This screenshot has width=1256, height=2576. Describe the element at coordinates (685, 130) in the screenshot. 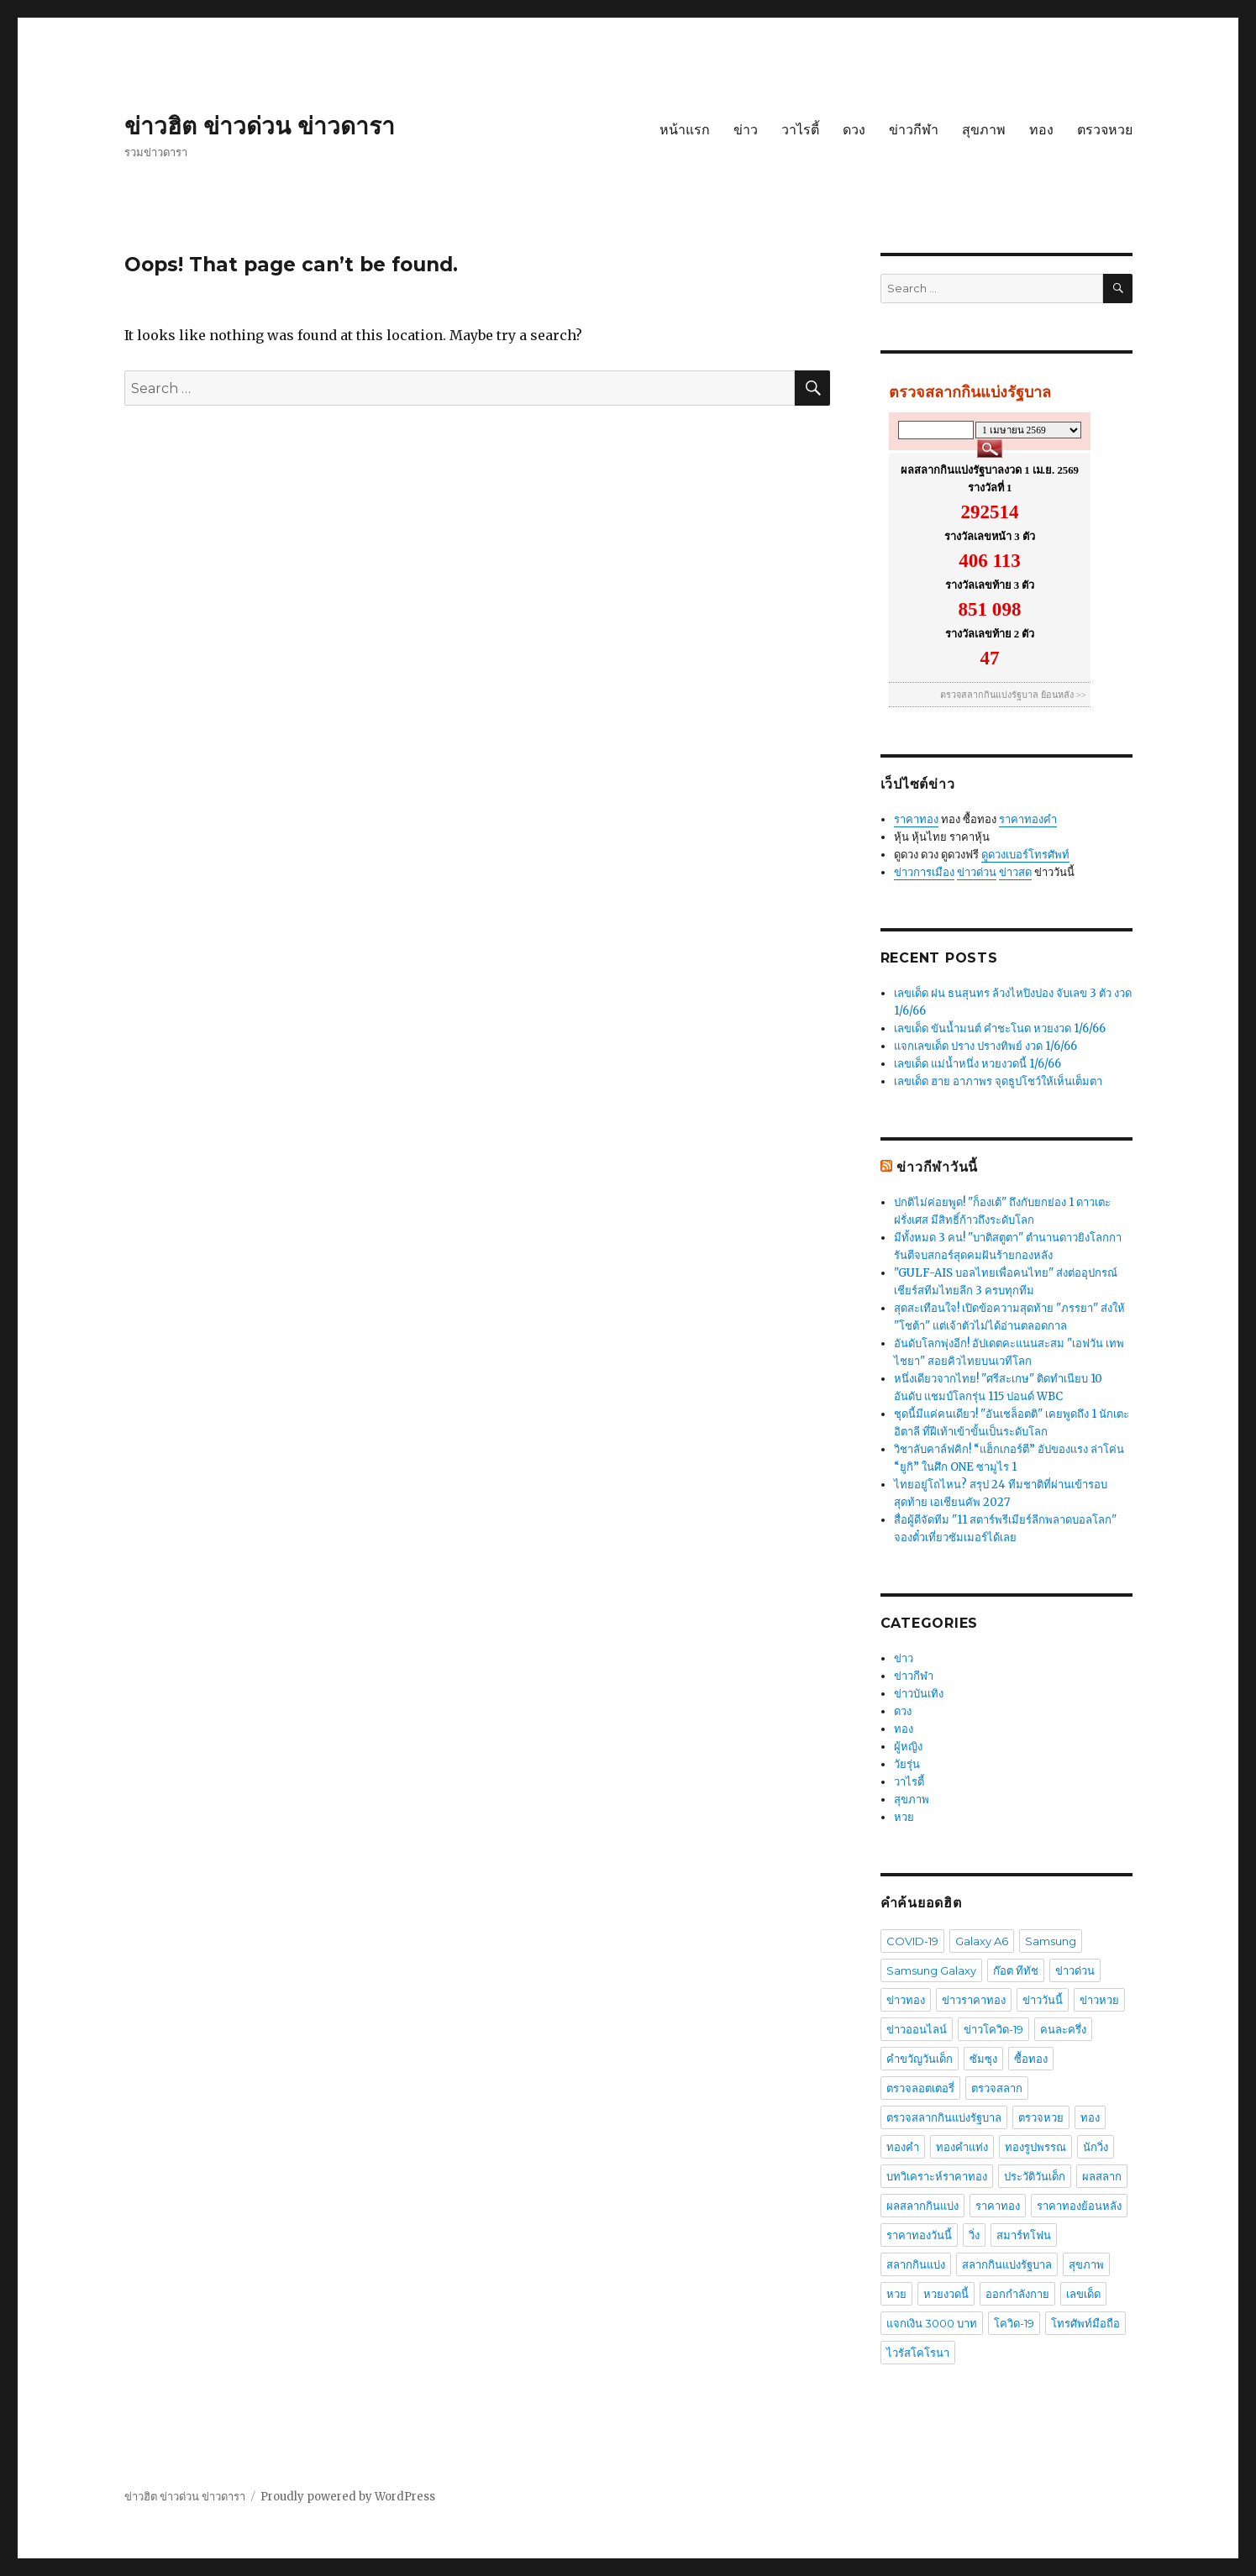

I see `หน้าแรก` at that location.